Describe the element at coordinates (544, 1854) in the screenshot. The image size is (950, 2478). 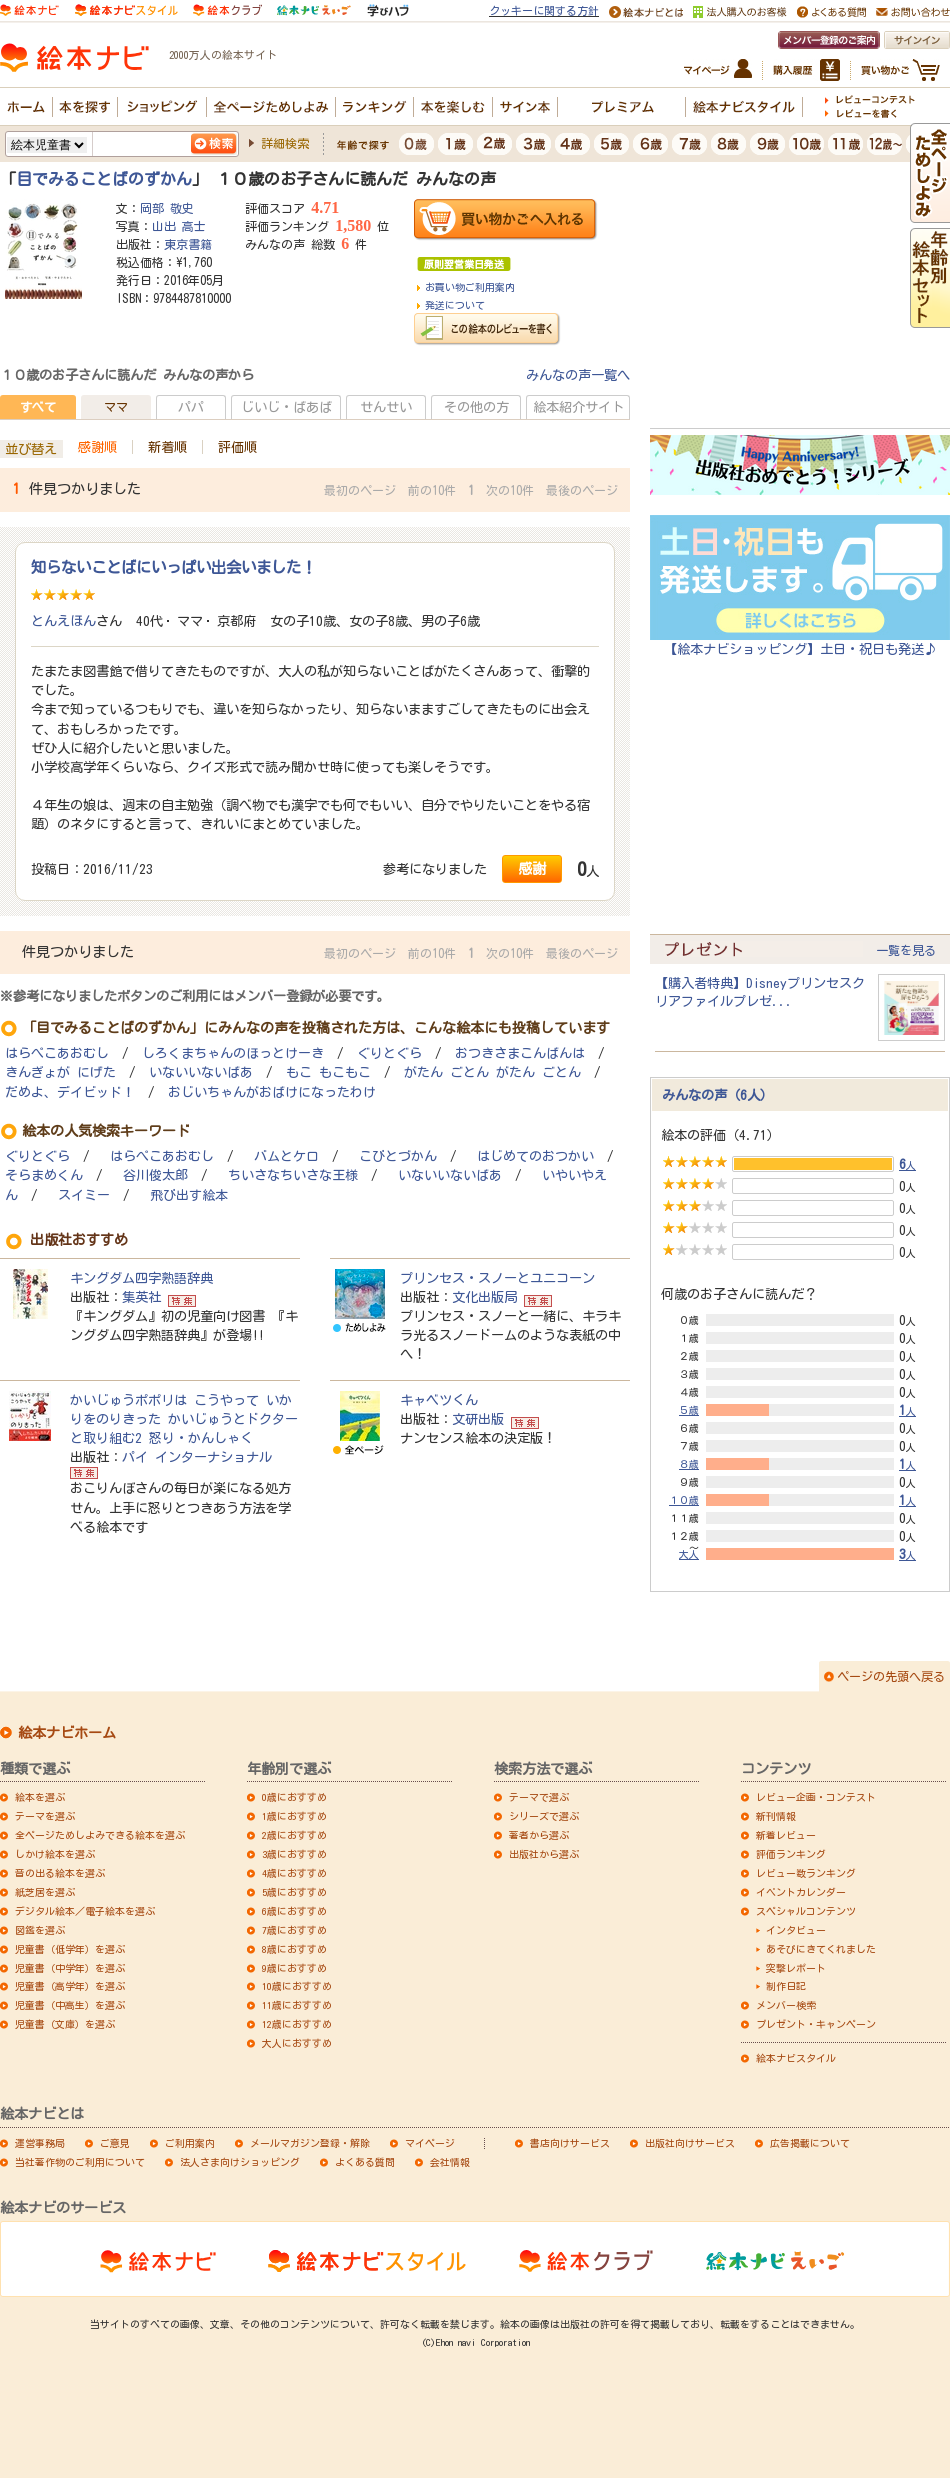
I see `出版社から選ぶ` at that location.